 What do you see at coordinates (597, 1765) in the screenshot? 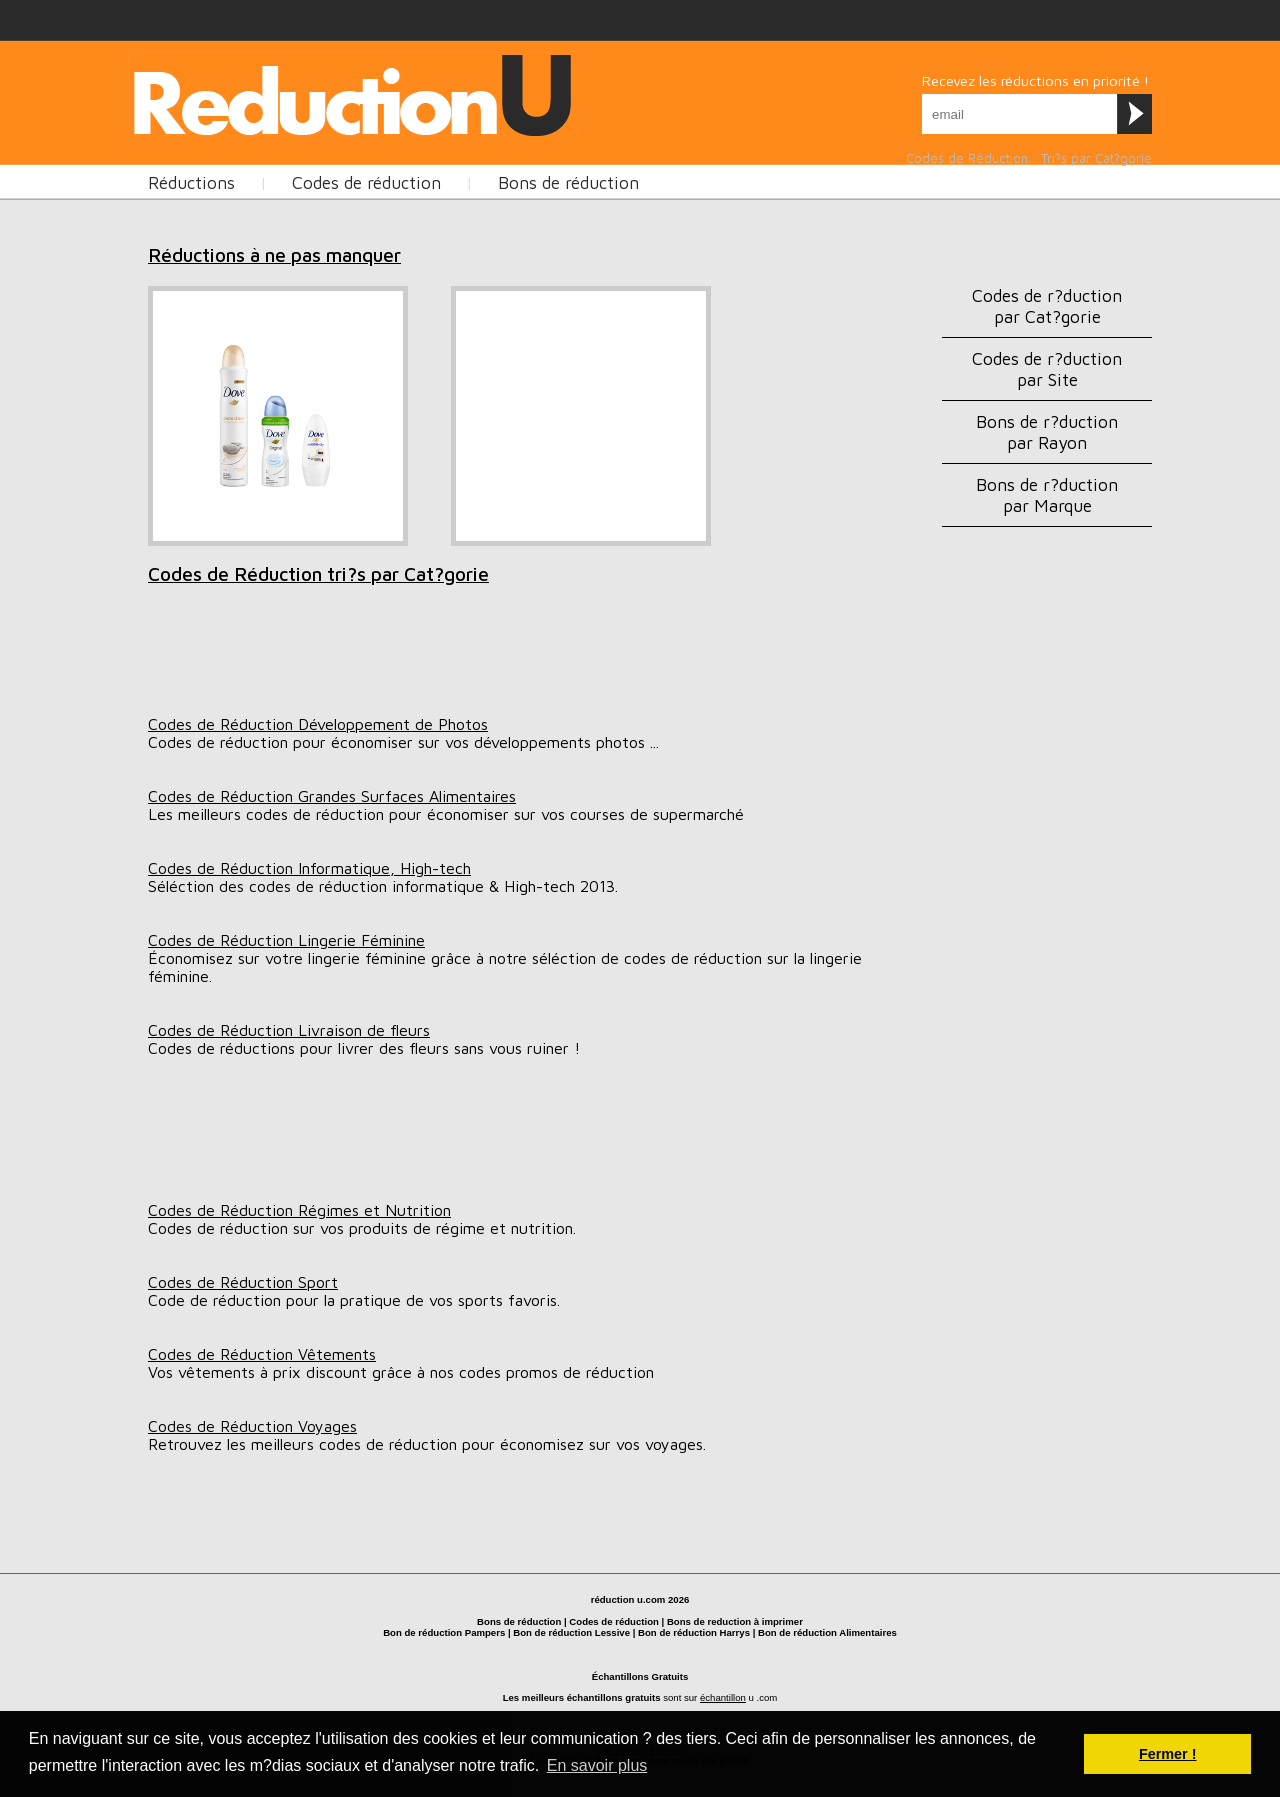
I see `En savoir plus [button]` at bounding box center [597, 1765].